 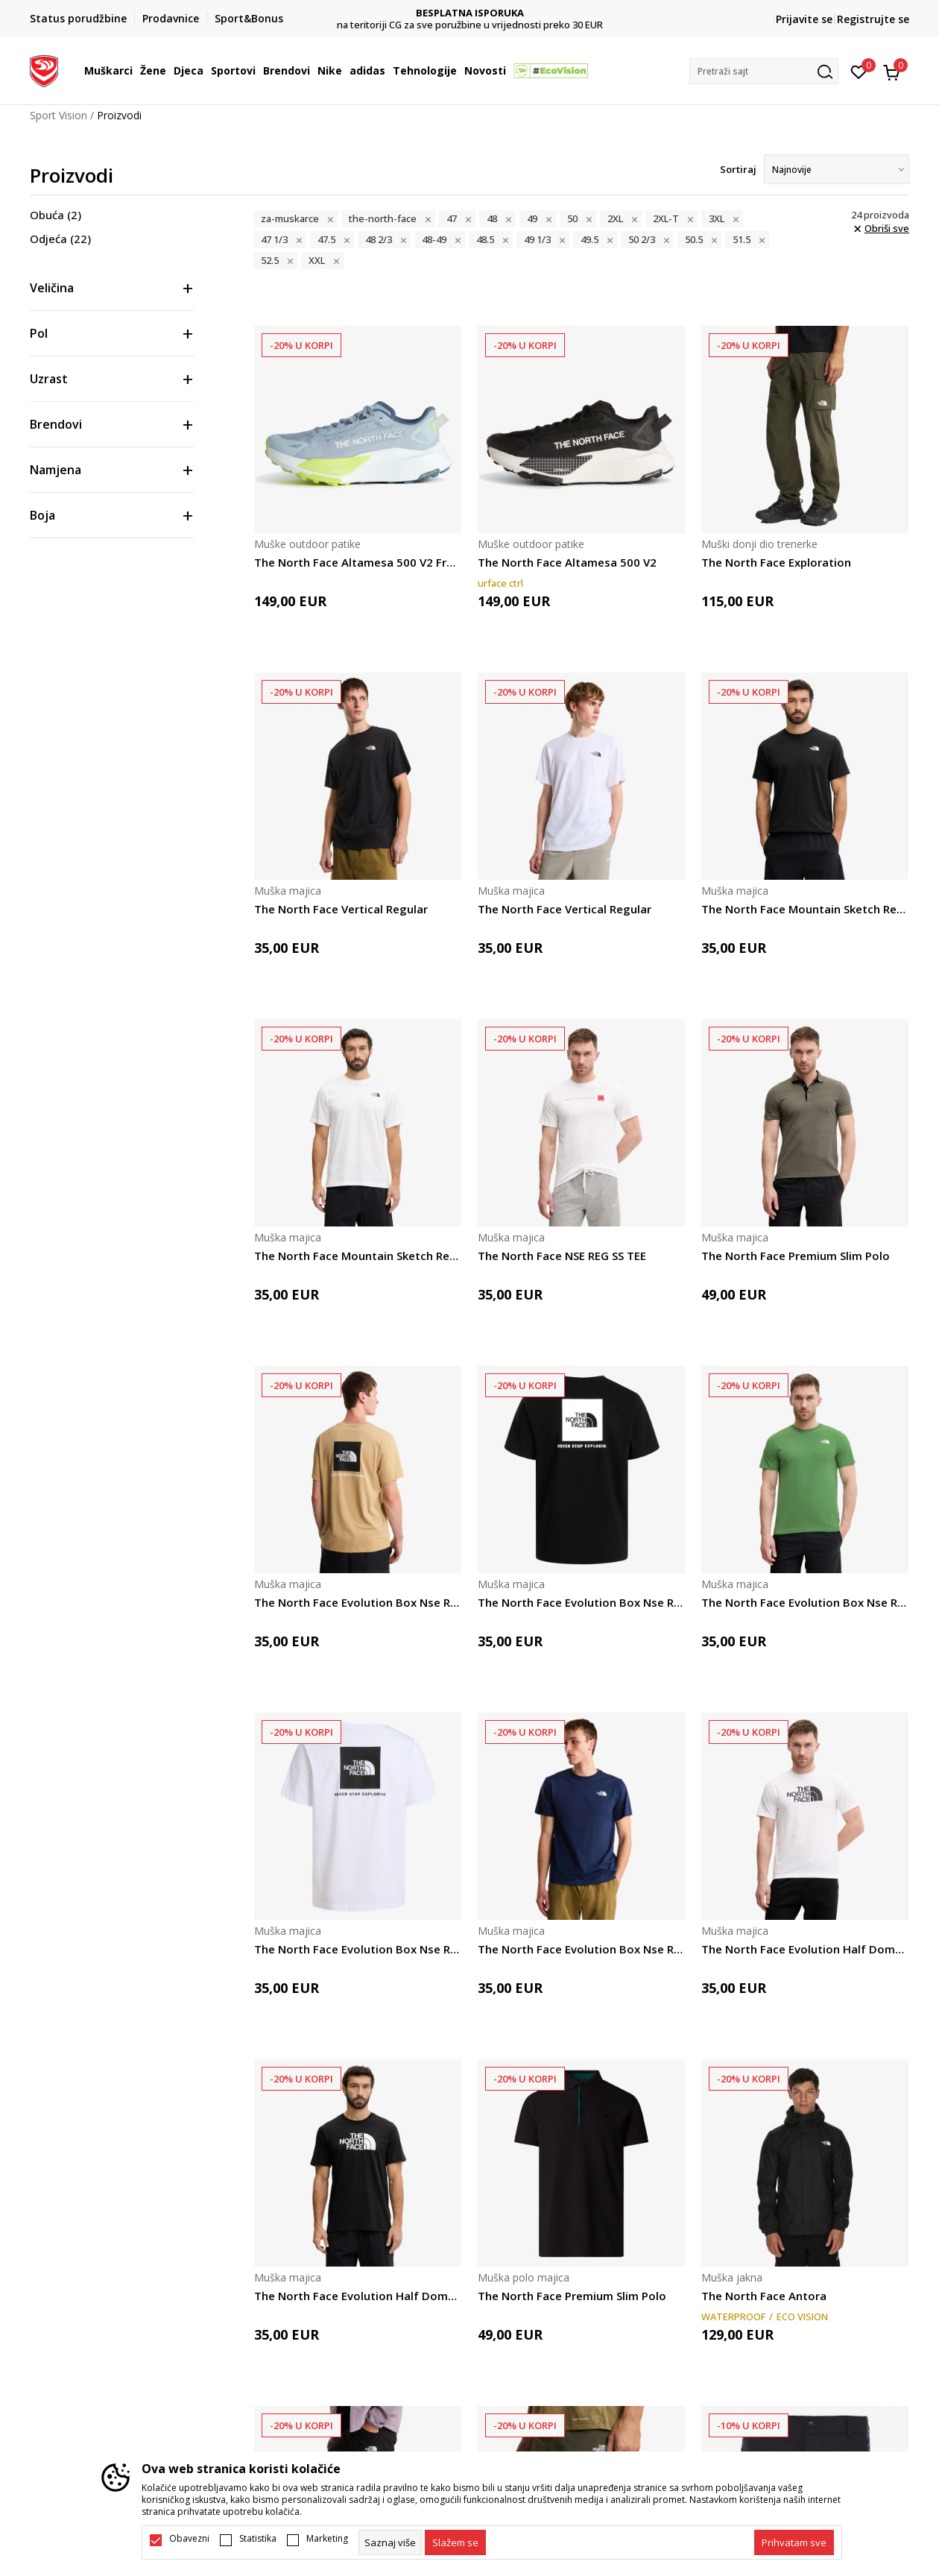 I want to click on Registrujte se, so click(x=873, y=19).